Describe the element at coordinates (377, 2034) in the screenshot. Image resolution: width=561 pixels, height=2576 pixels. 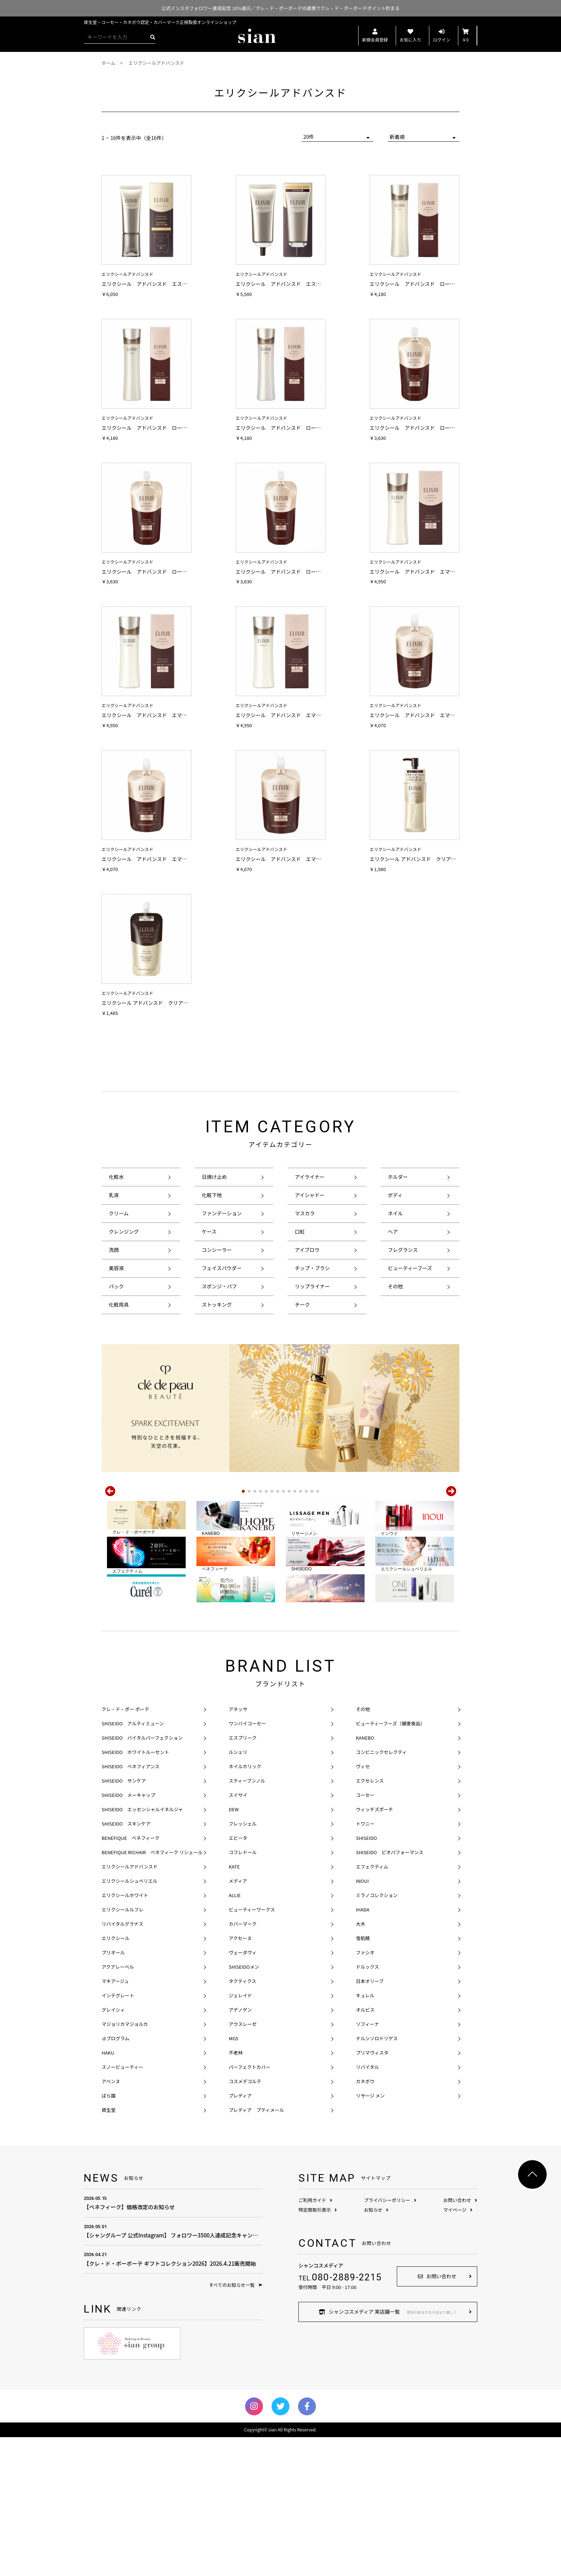
I see `ミラノコレクション` at that location.